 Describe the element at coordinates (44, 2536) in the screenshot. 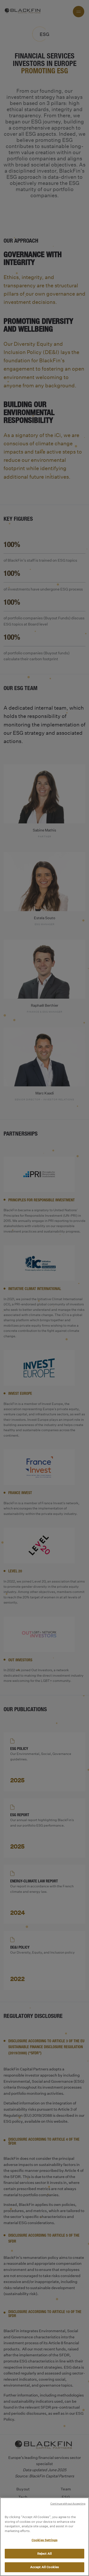

I see `[region]` at that location.